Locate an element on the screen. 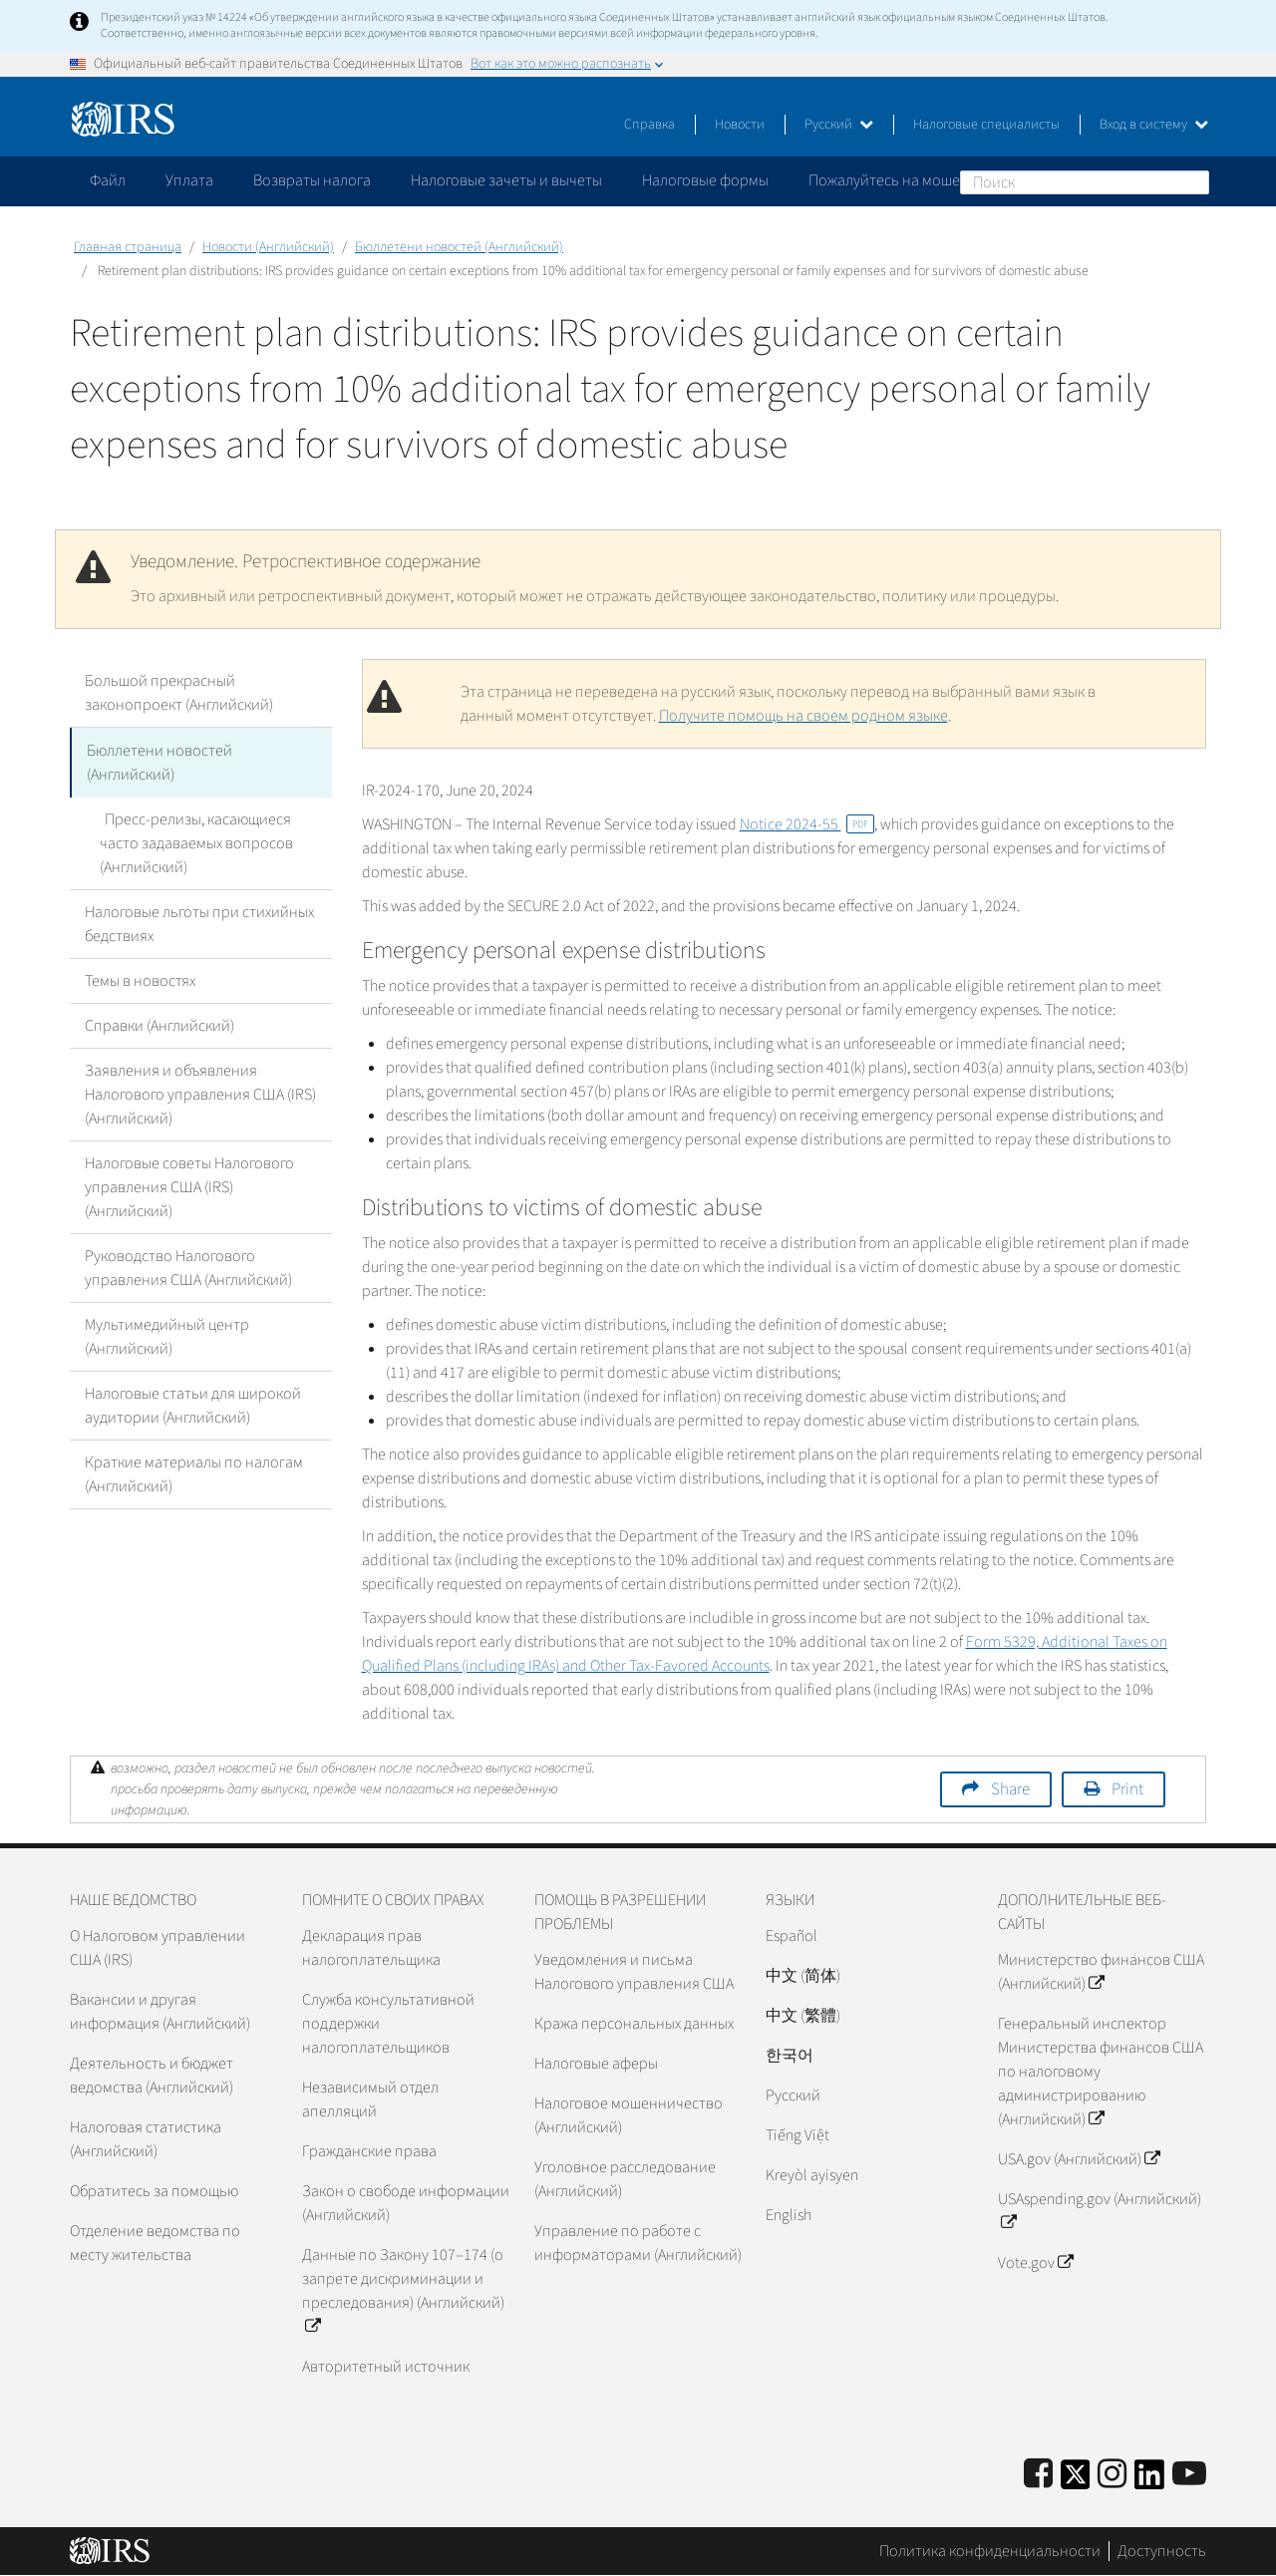 The image size is (1276, 2576). Политика конфиденциальности is located at coordinates (990, 2551).